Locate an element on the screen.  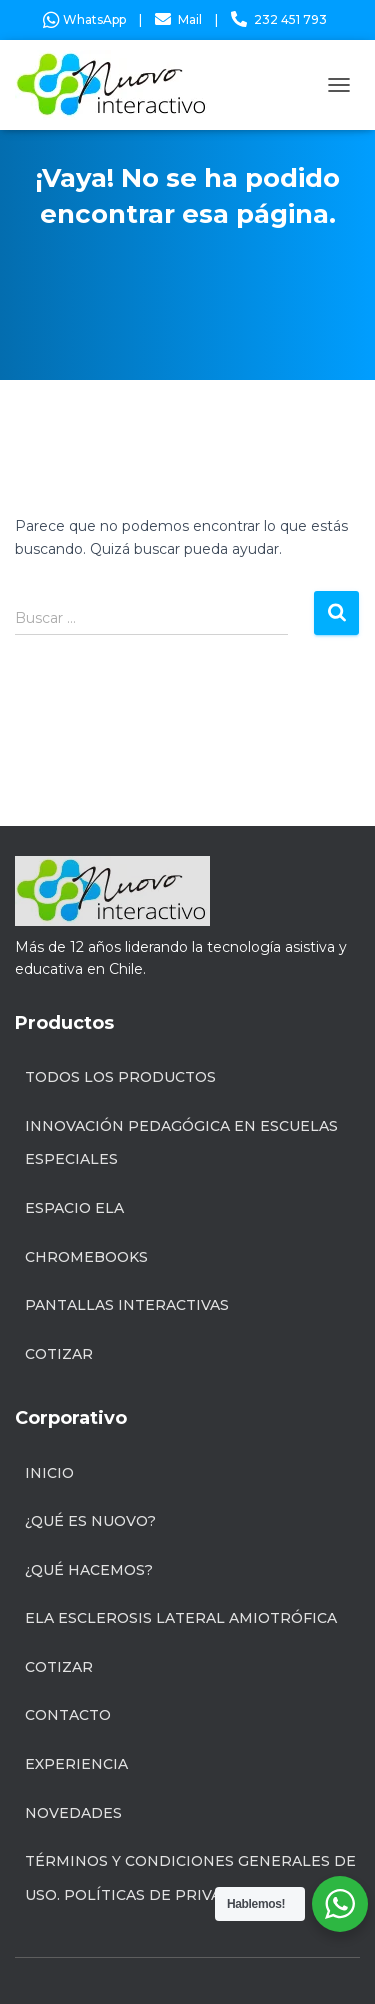
INNOVACIÓN PEDAGÓGICA EN ESCUELAS ESPECIALES is located at coordinates (181, 1143).